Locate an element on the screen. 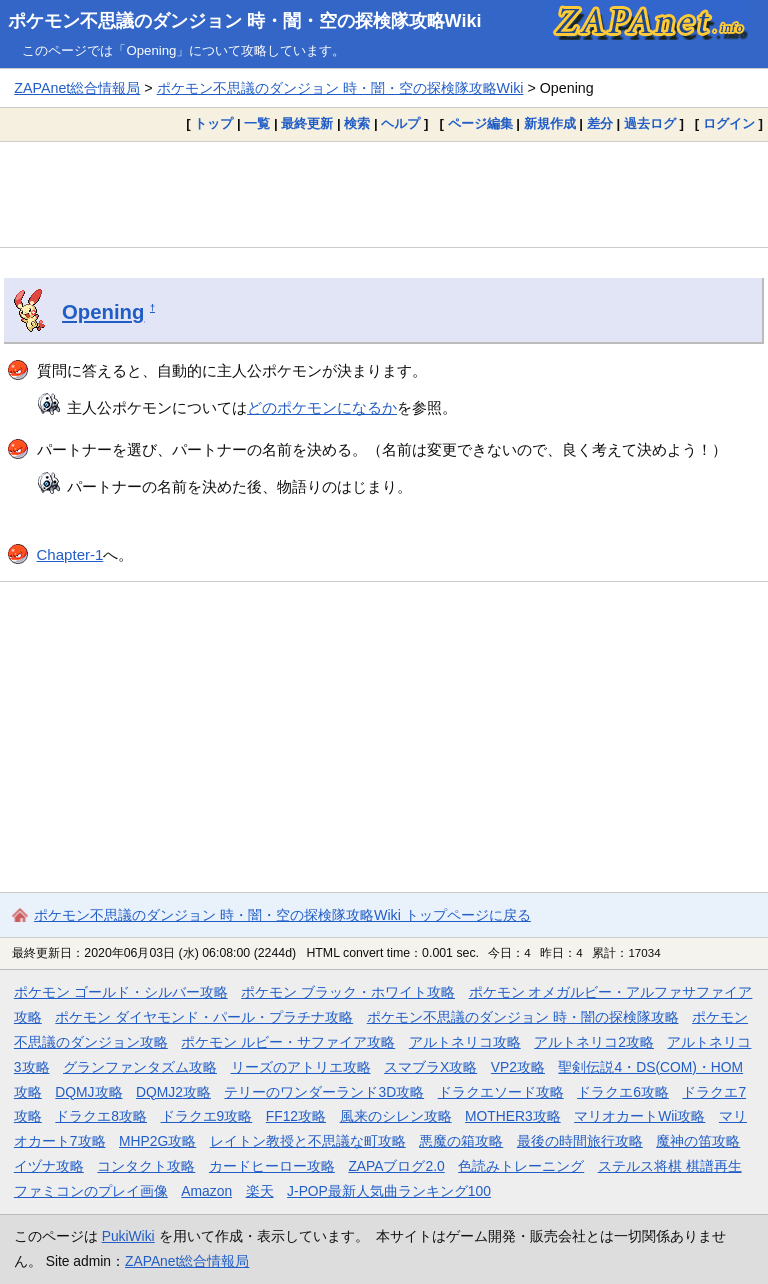 This screenshot has width=768, height=1284. 最終更新 is located at coordinates (307, 123).